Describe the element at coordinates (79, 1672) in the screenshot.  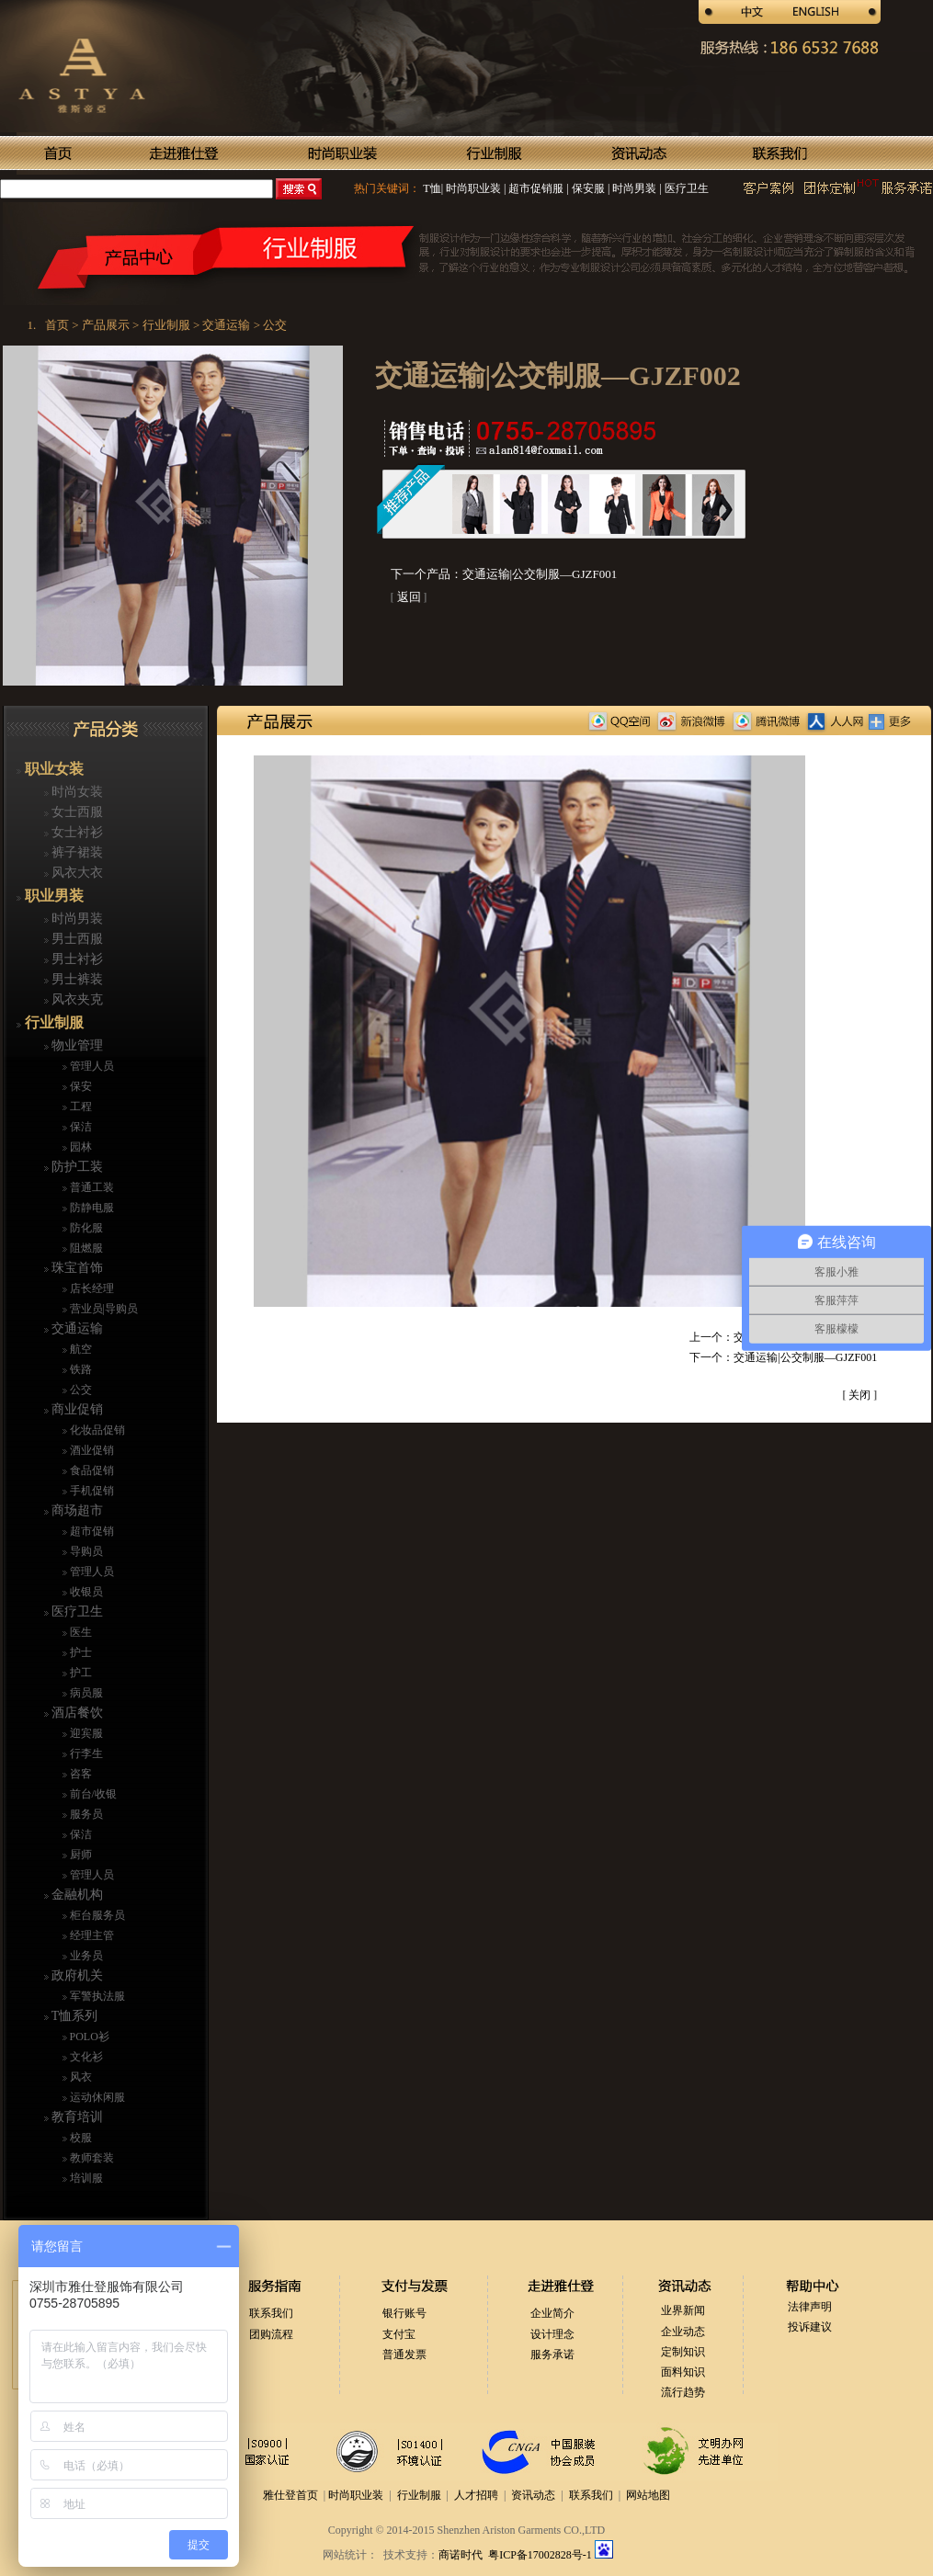
I see `护工` at that location.